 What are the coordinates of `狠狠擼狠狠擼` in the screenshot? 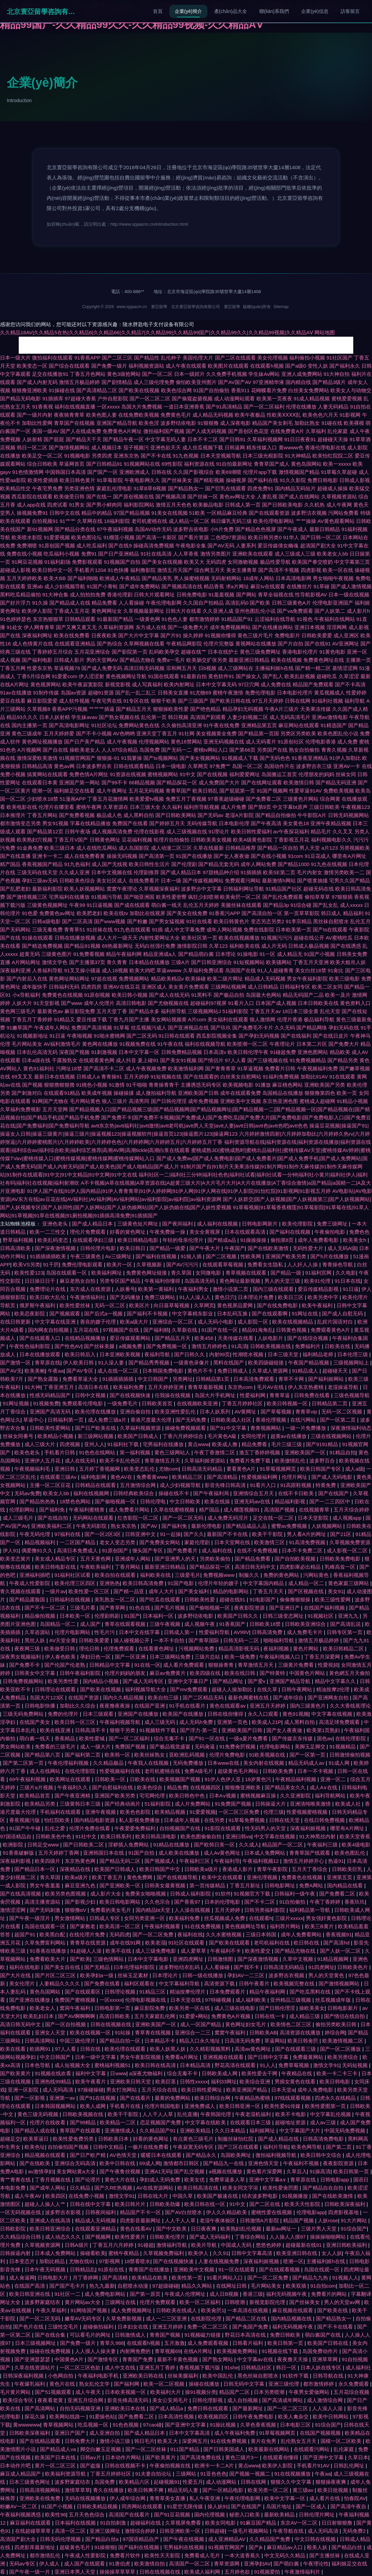 It's located at (59, 1085).